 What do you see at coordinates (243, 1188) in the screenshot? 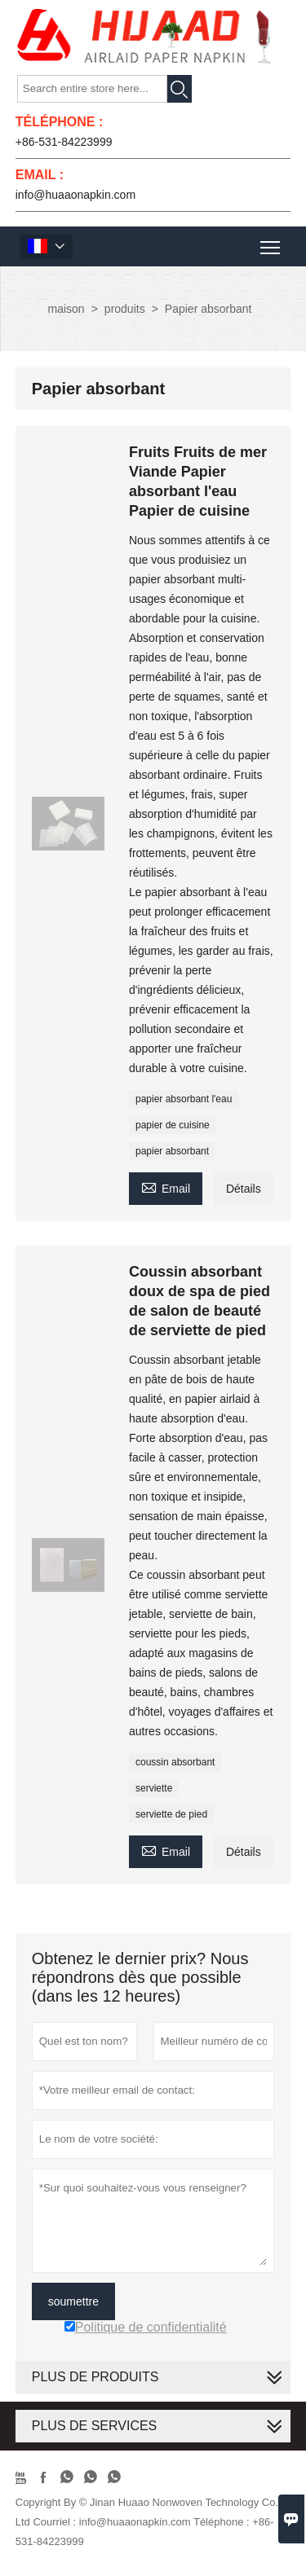
I see `Détails` at bounding box center [243, 1188].